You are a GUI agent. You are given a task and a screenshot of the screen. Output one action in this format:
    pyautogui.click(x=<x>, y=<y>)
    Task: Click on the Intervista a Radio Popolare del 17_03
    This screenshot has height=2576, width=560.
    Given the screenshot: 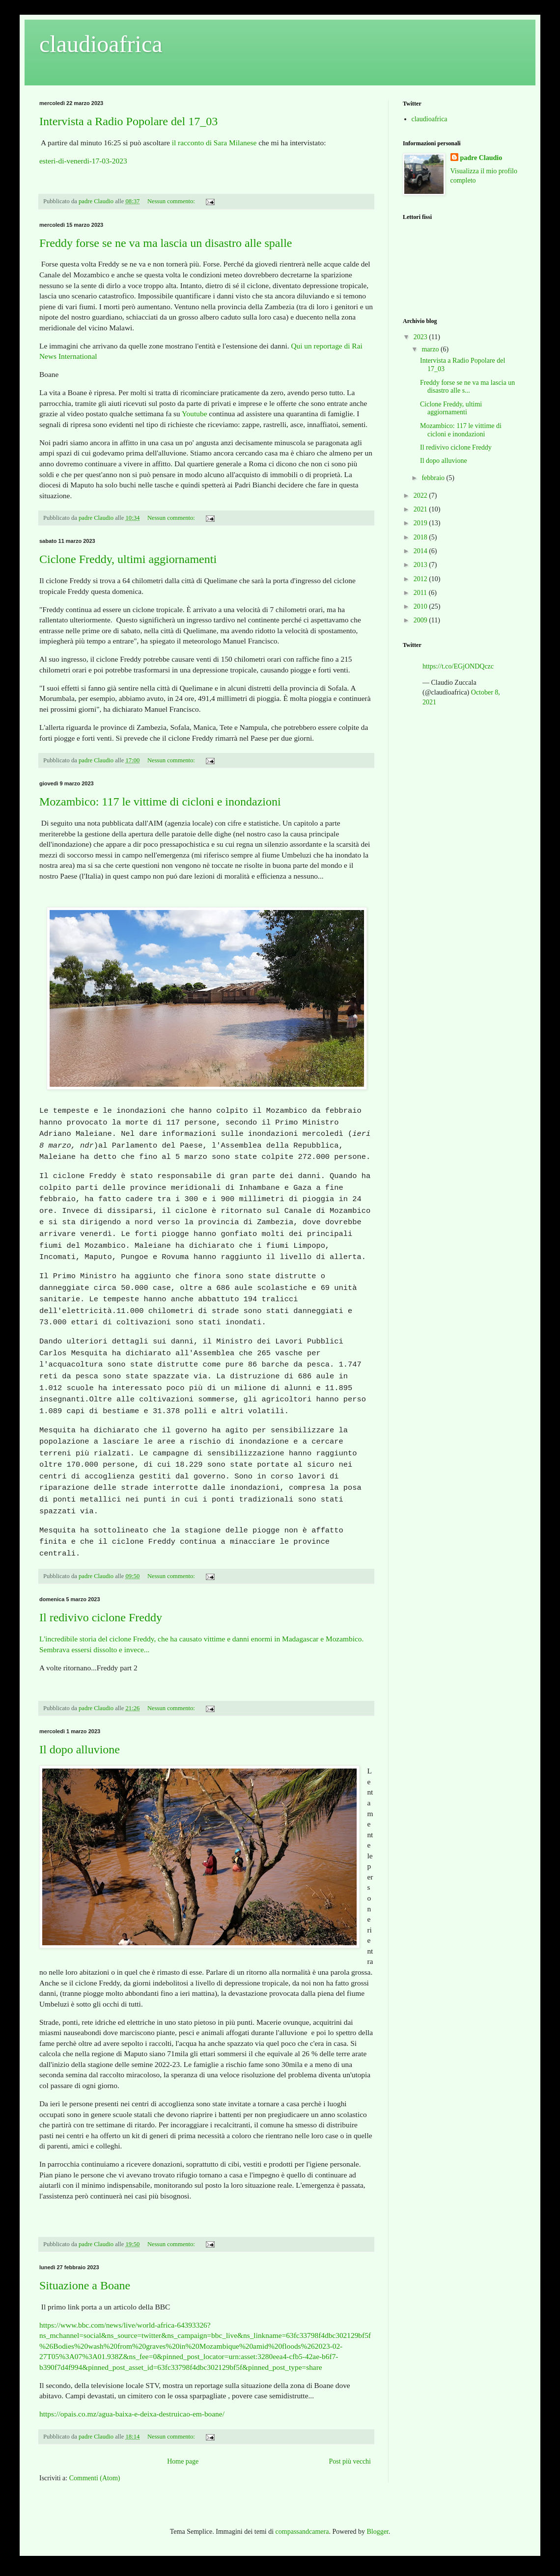 What is the action you would take?
    pyautogui.click(x=128, y=121)
    